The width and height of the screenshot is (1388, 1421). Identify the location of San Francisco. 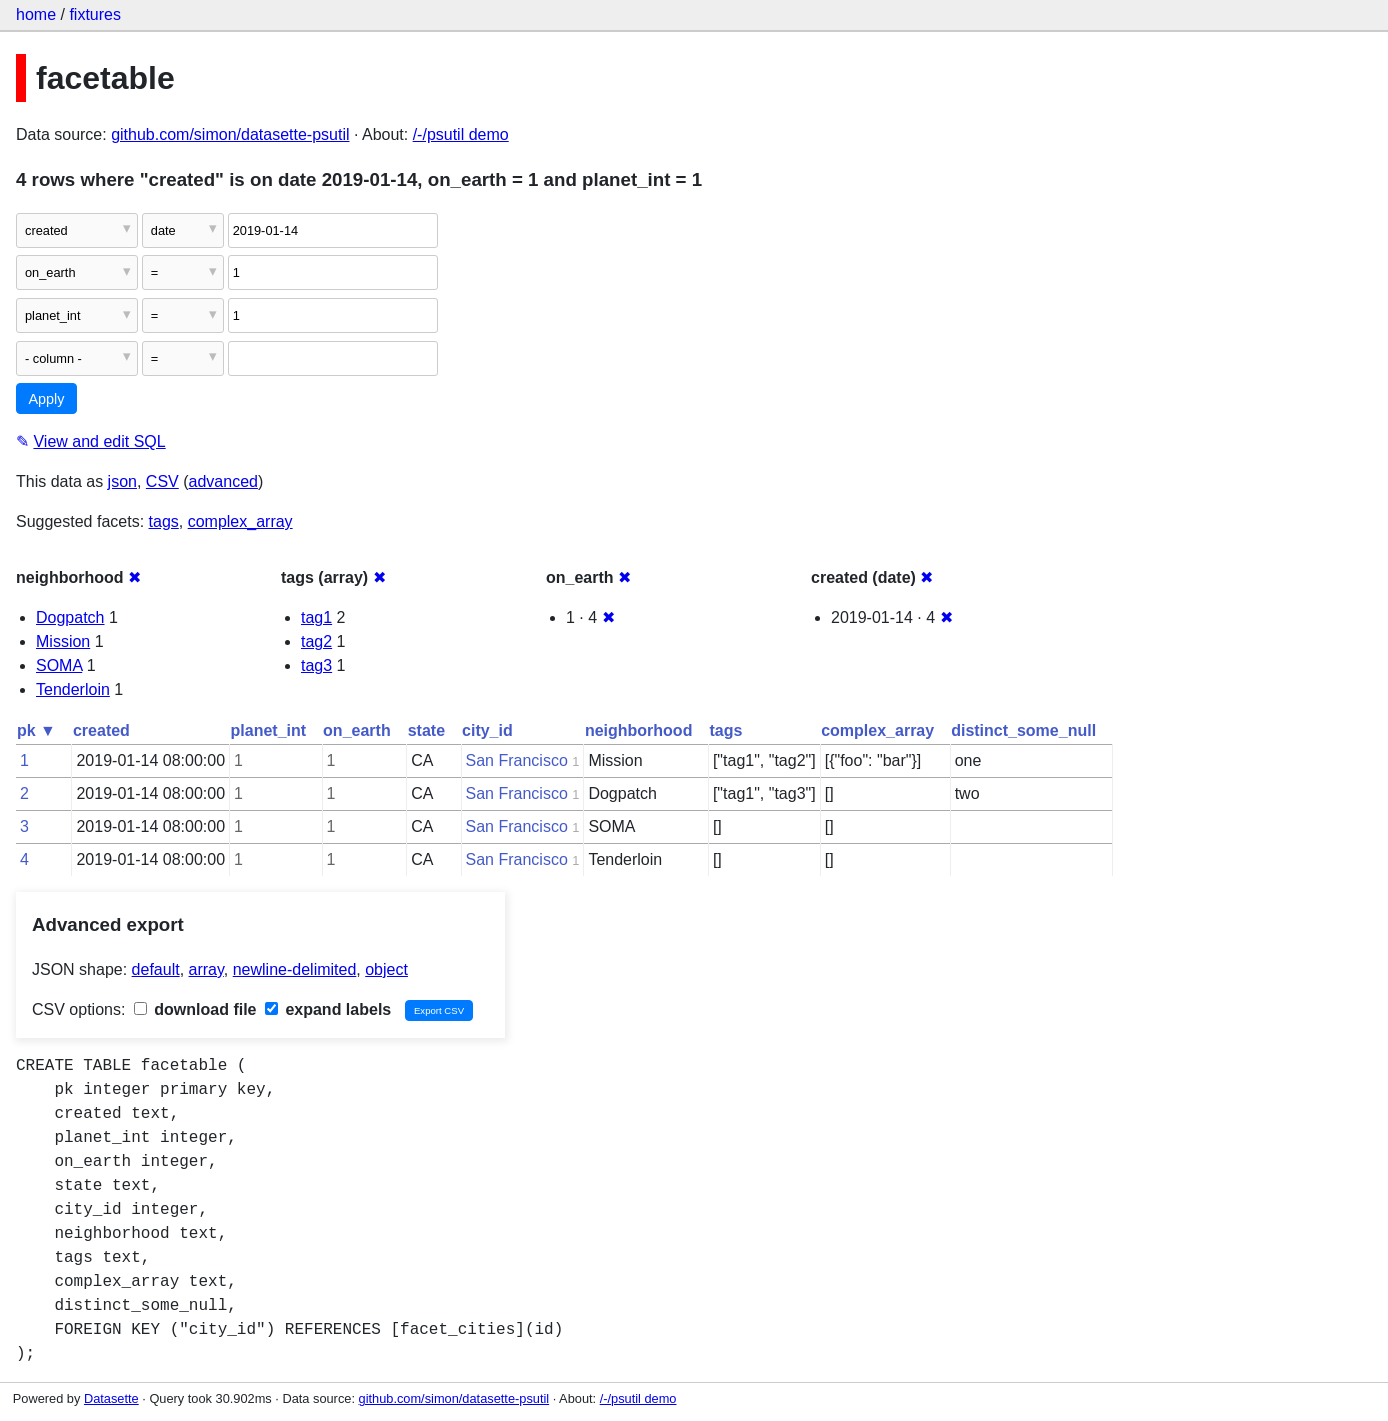
(517, 760).